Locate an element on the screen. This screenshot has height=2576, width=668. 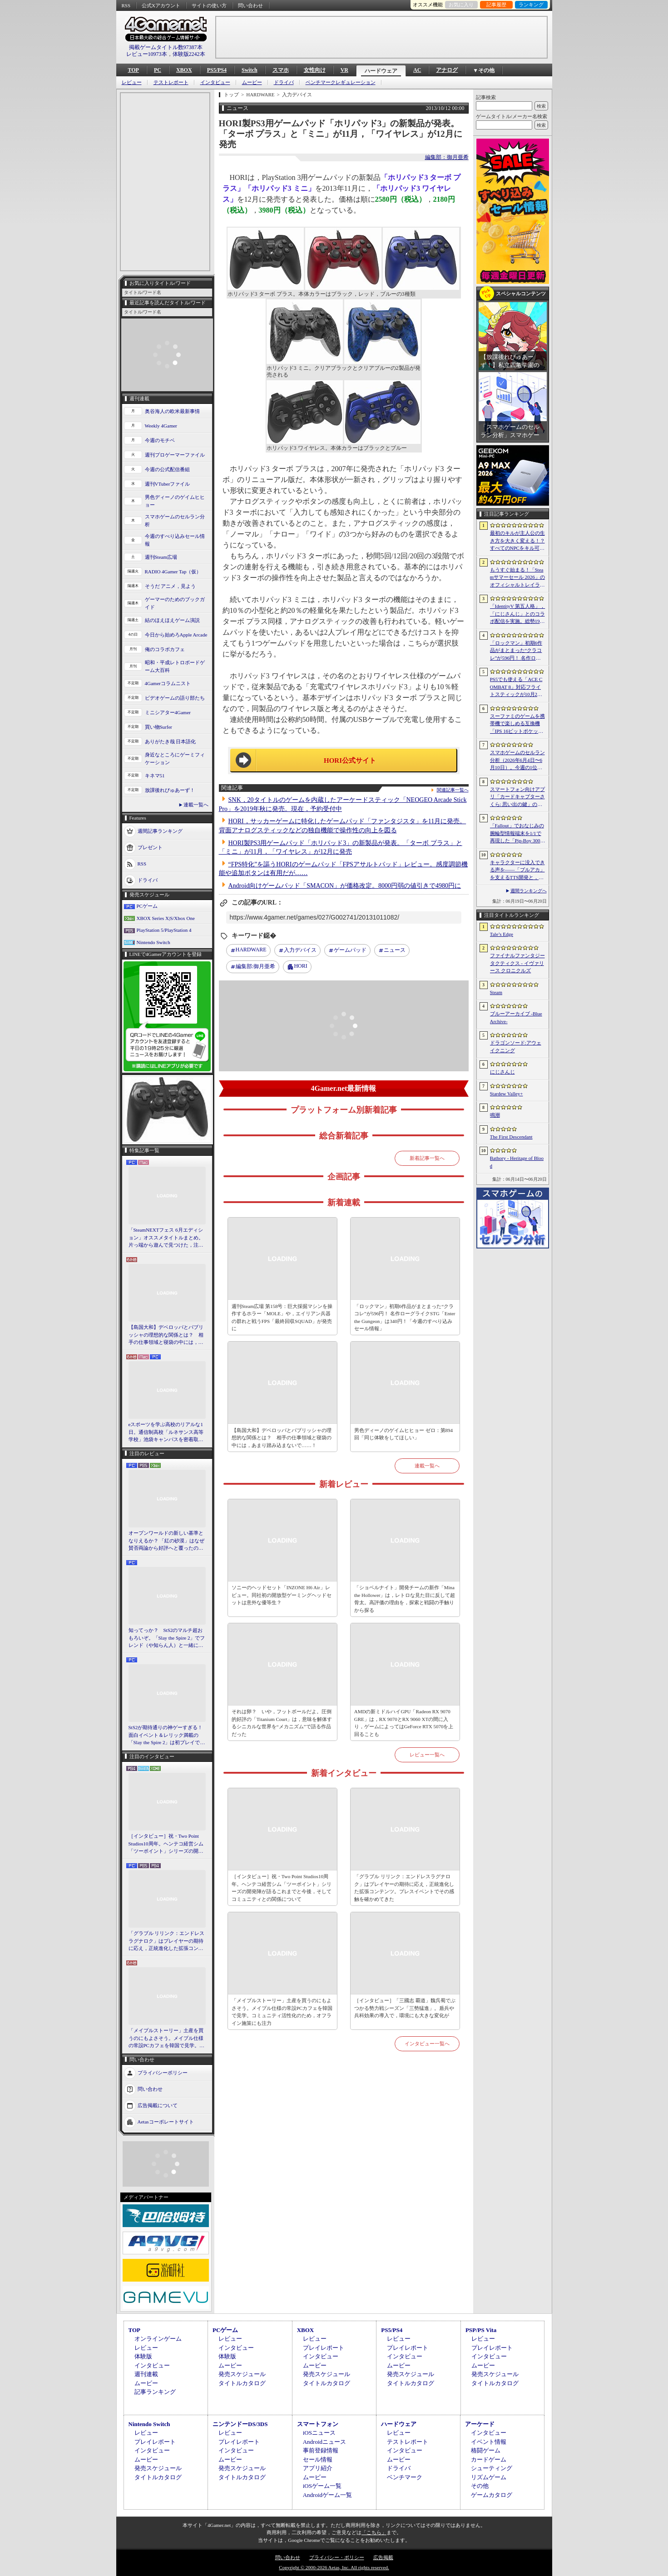
スマートフォン is located at coordinates (317, 2424).